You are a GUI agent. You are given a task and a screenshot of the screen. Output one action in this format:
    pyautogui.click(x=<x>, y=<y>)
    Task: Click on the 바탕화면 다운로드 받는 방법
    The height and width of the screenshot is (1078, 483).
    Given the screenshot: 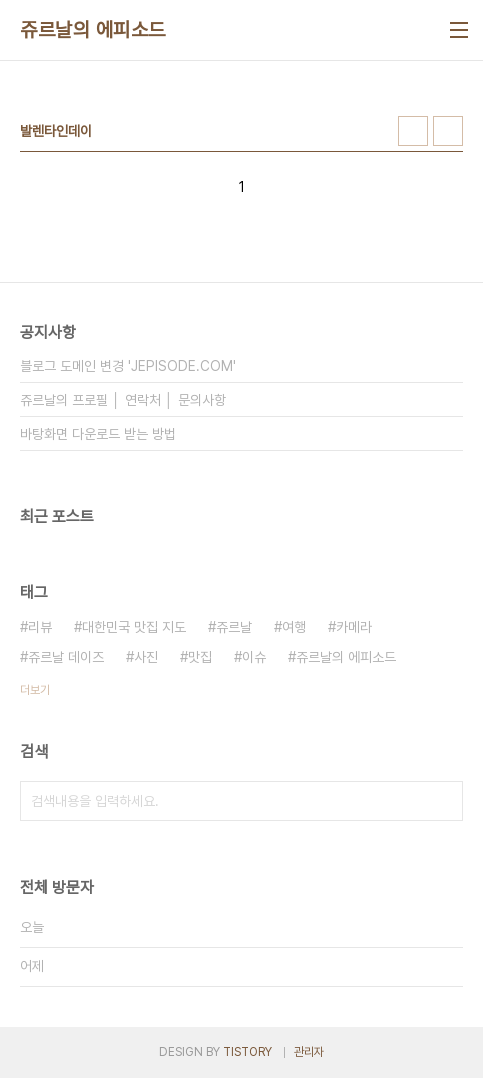 What is the action you would take?
    pyautogui.click(x=98, y=434)
    